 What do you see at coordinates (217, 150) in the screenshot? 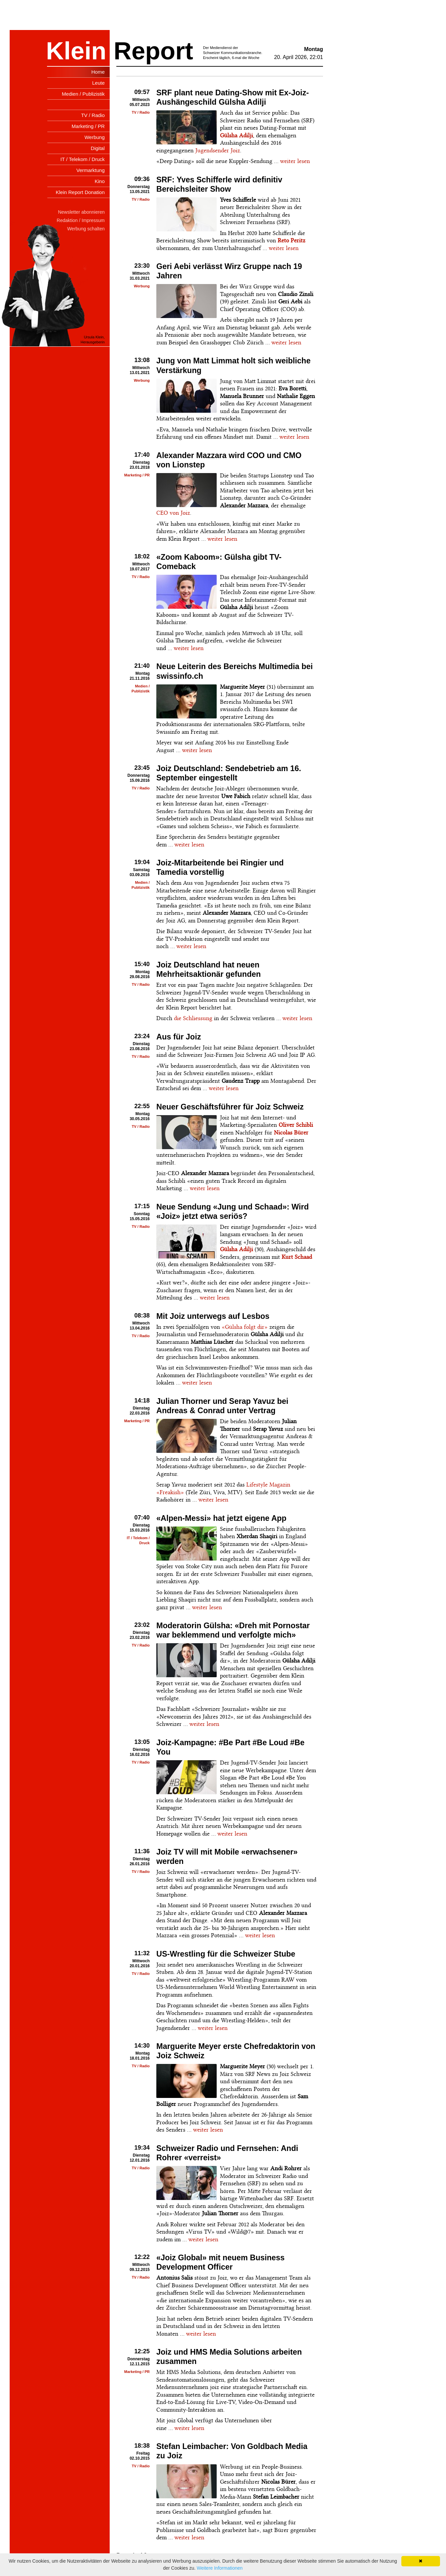
I see `Jugendsender Joiz` at bounding box center [217, 150].